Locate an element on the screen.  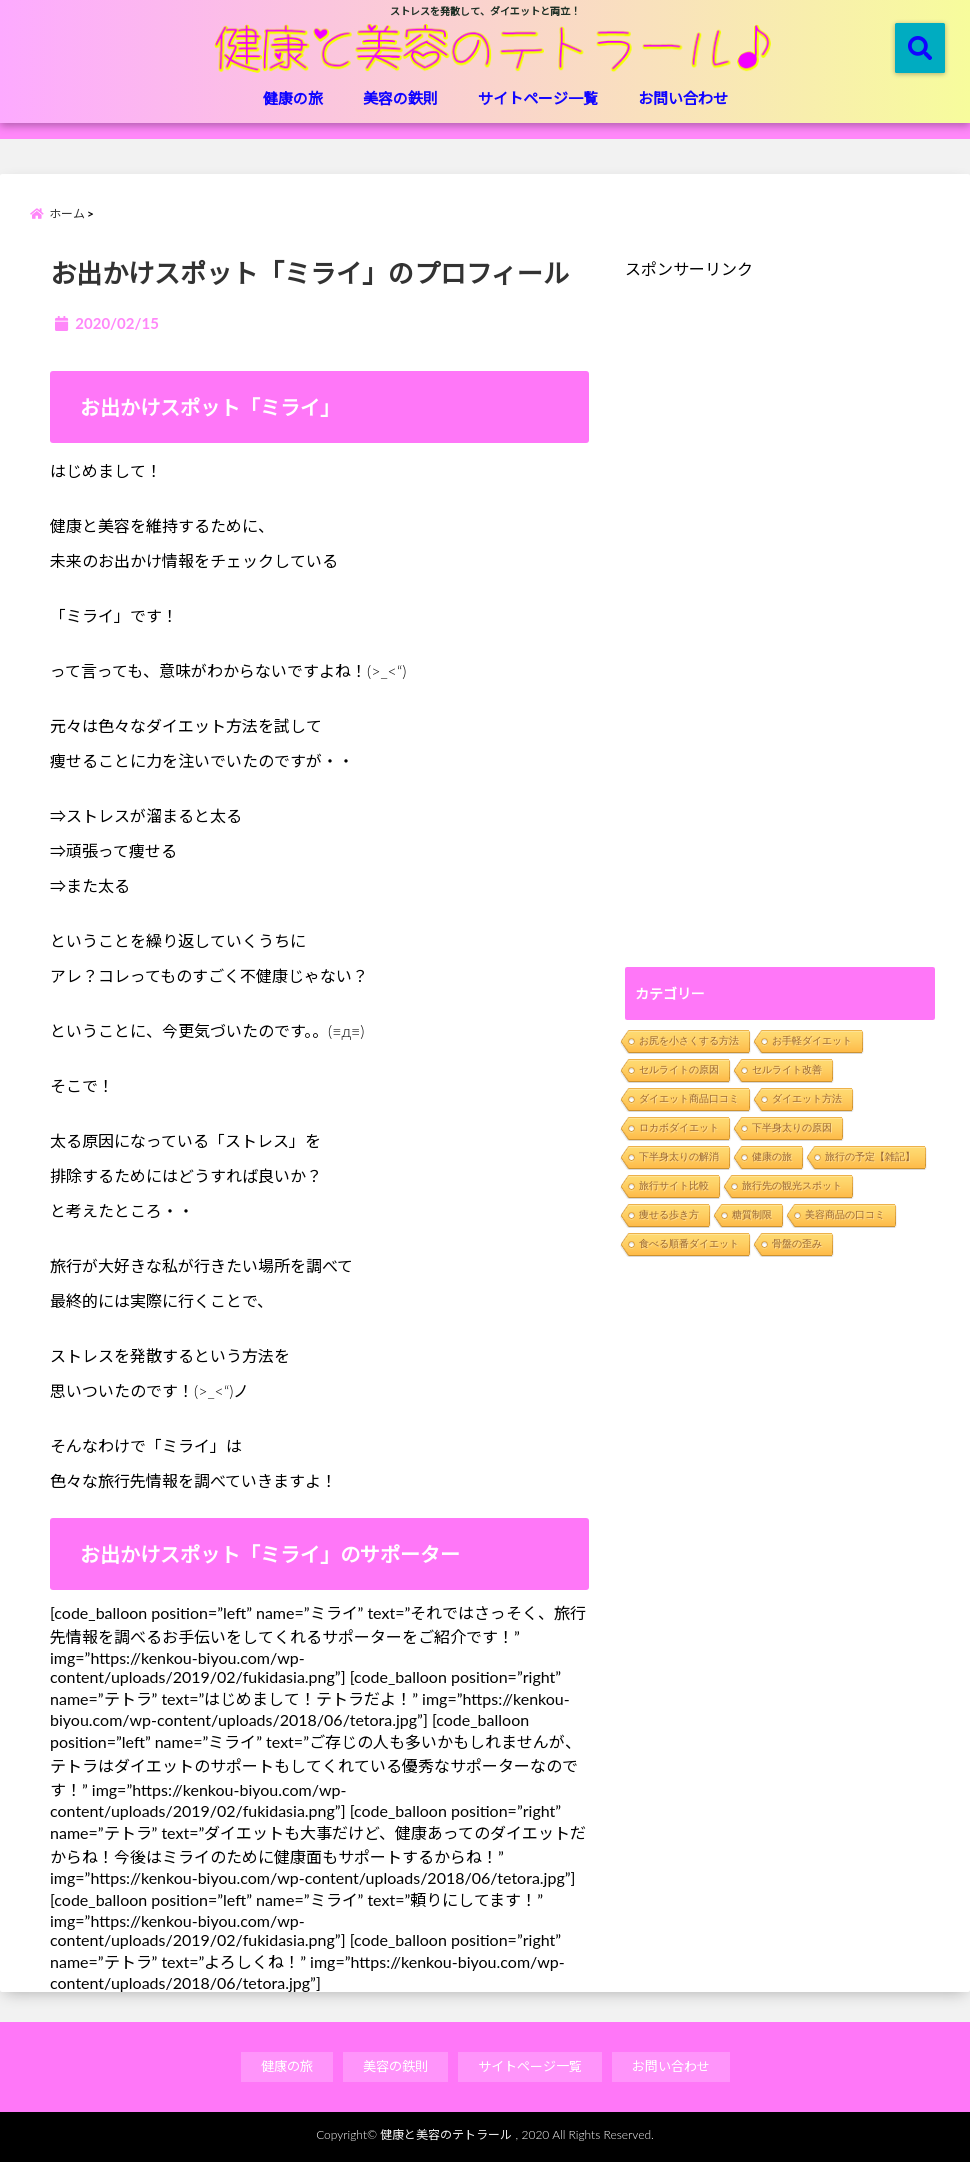
旅行の予定【雑記】 is located at coordinates (870, 1156).